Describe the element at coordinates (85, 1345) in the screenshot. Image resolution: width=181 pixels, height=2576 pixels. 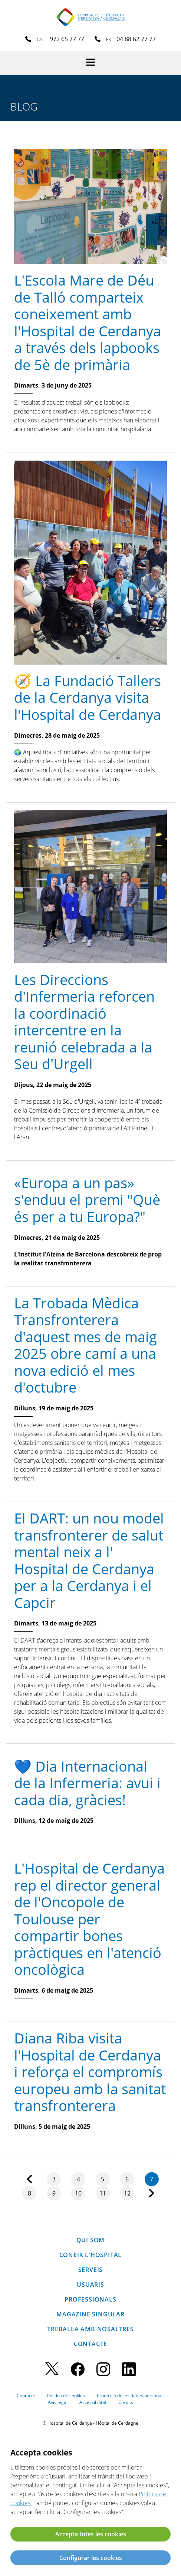
I see `La Trobada Mèdica Transfronterera d'aquest mes de maig 2025 obre camí a una nova edició el mes d'octubre` at that location.